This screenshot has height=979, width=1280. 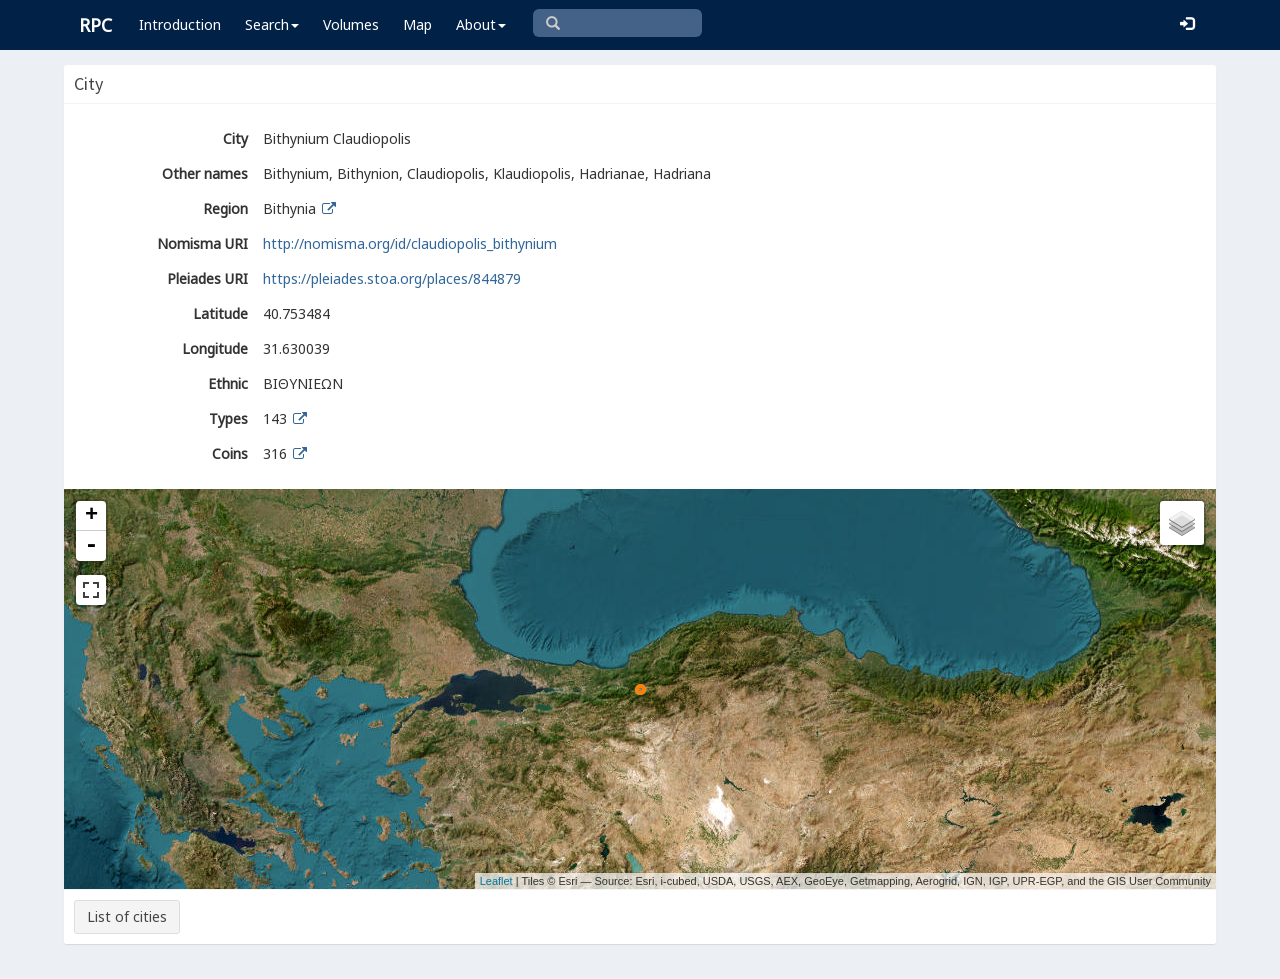 What do you see at coordinates (220, 313) in the screenshot?
I see `Latitude` at bounding box center [220, 313].